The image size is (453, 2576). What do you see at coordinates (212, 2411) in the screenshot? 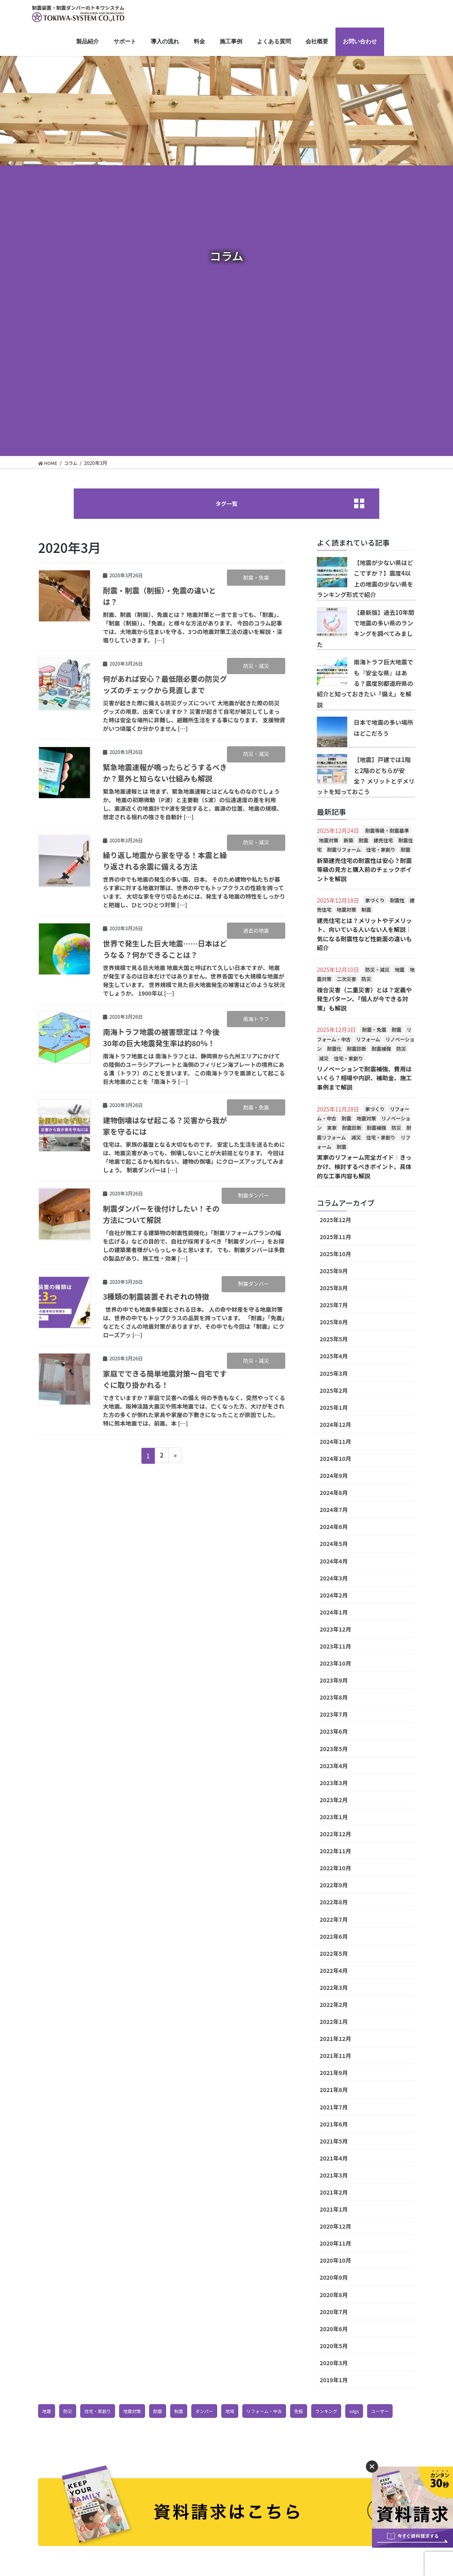
I see `ダンパー` at bounding box center [212, 2411].